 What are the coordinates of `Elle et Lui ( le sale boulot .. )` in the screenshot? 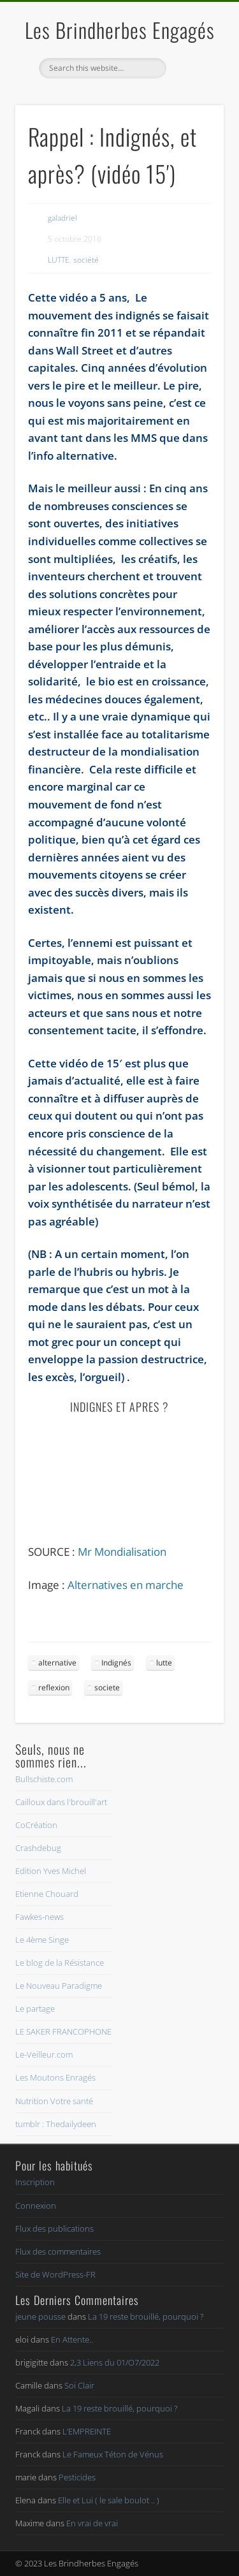 It's located at (108, 2500).